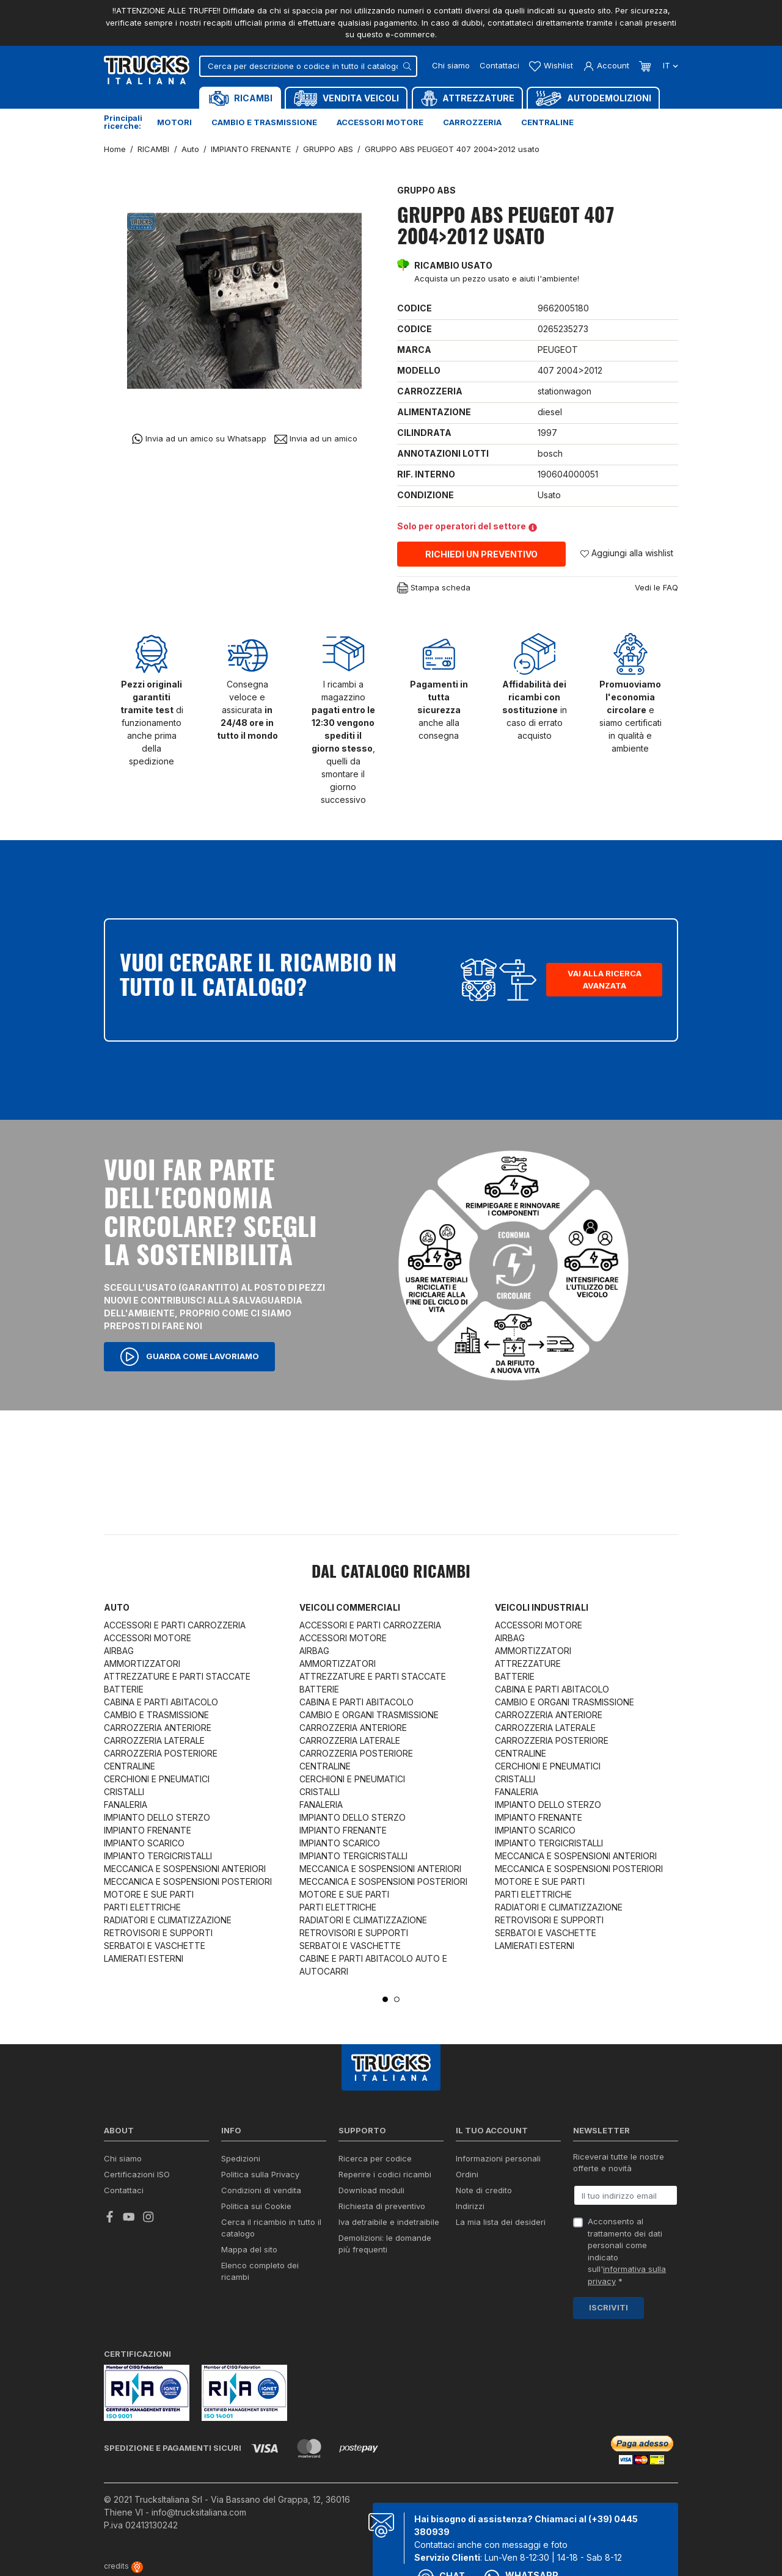  What do you see at coordinates (160, 1753) in the screenshot?
I see `CARROZZERIA POSTERIORE` at bounding box center [160, 1753].